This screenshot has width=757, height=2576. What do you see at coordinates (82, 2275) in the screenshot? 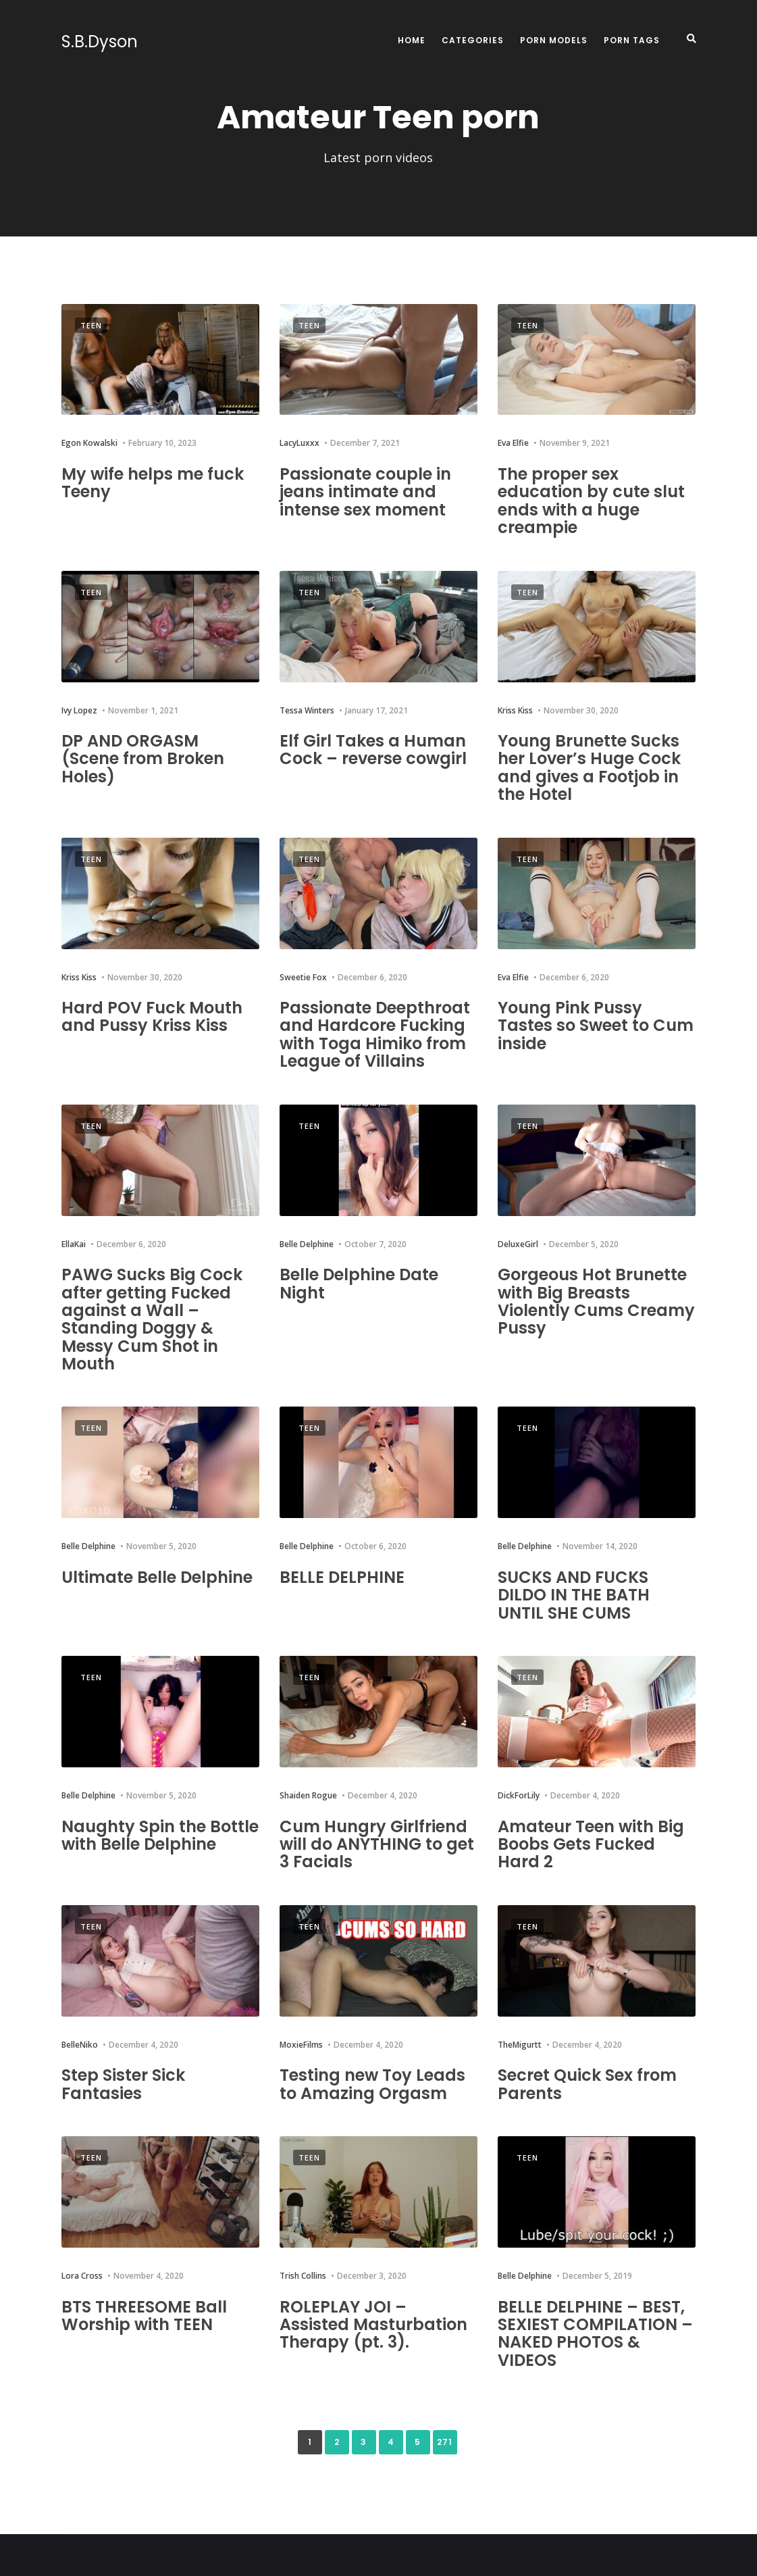
I see `Lora Cross` at bounding box center [82, 2275].